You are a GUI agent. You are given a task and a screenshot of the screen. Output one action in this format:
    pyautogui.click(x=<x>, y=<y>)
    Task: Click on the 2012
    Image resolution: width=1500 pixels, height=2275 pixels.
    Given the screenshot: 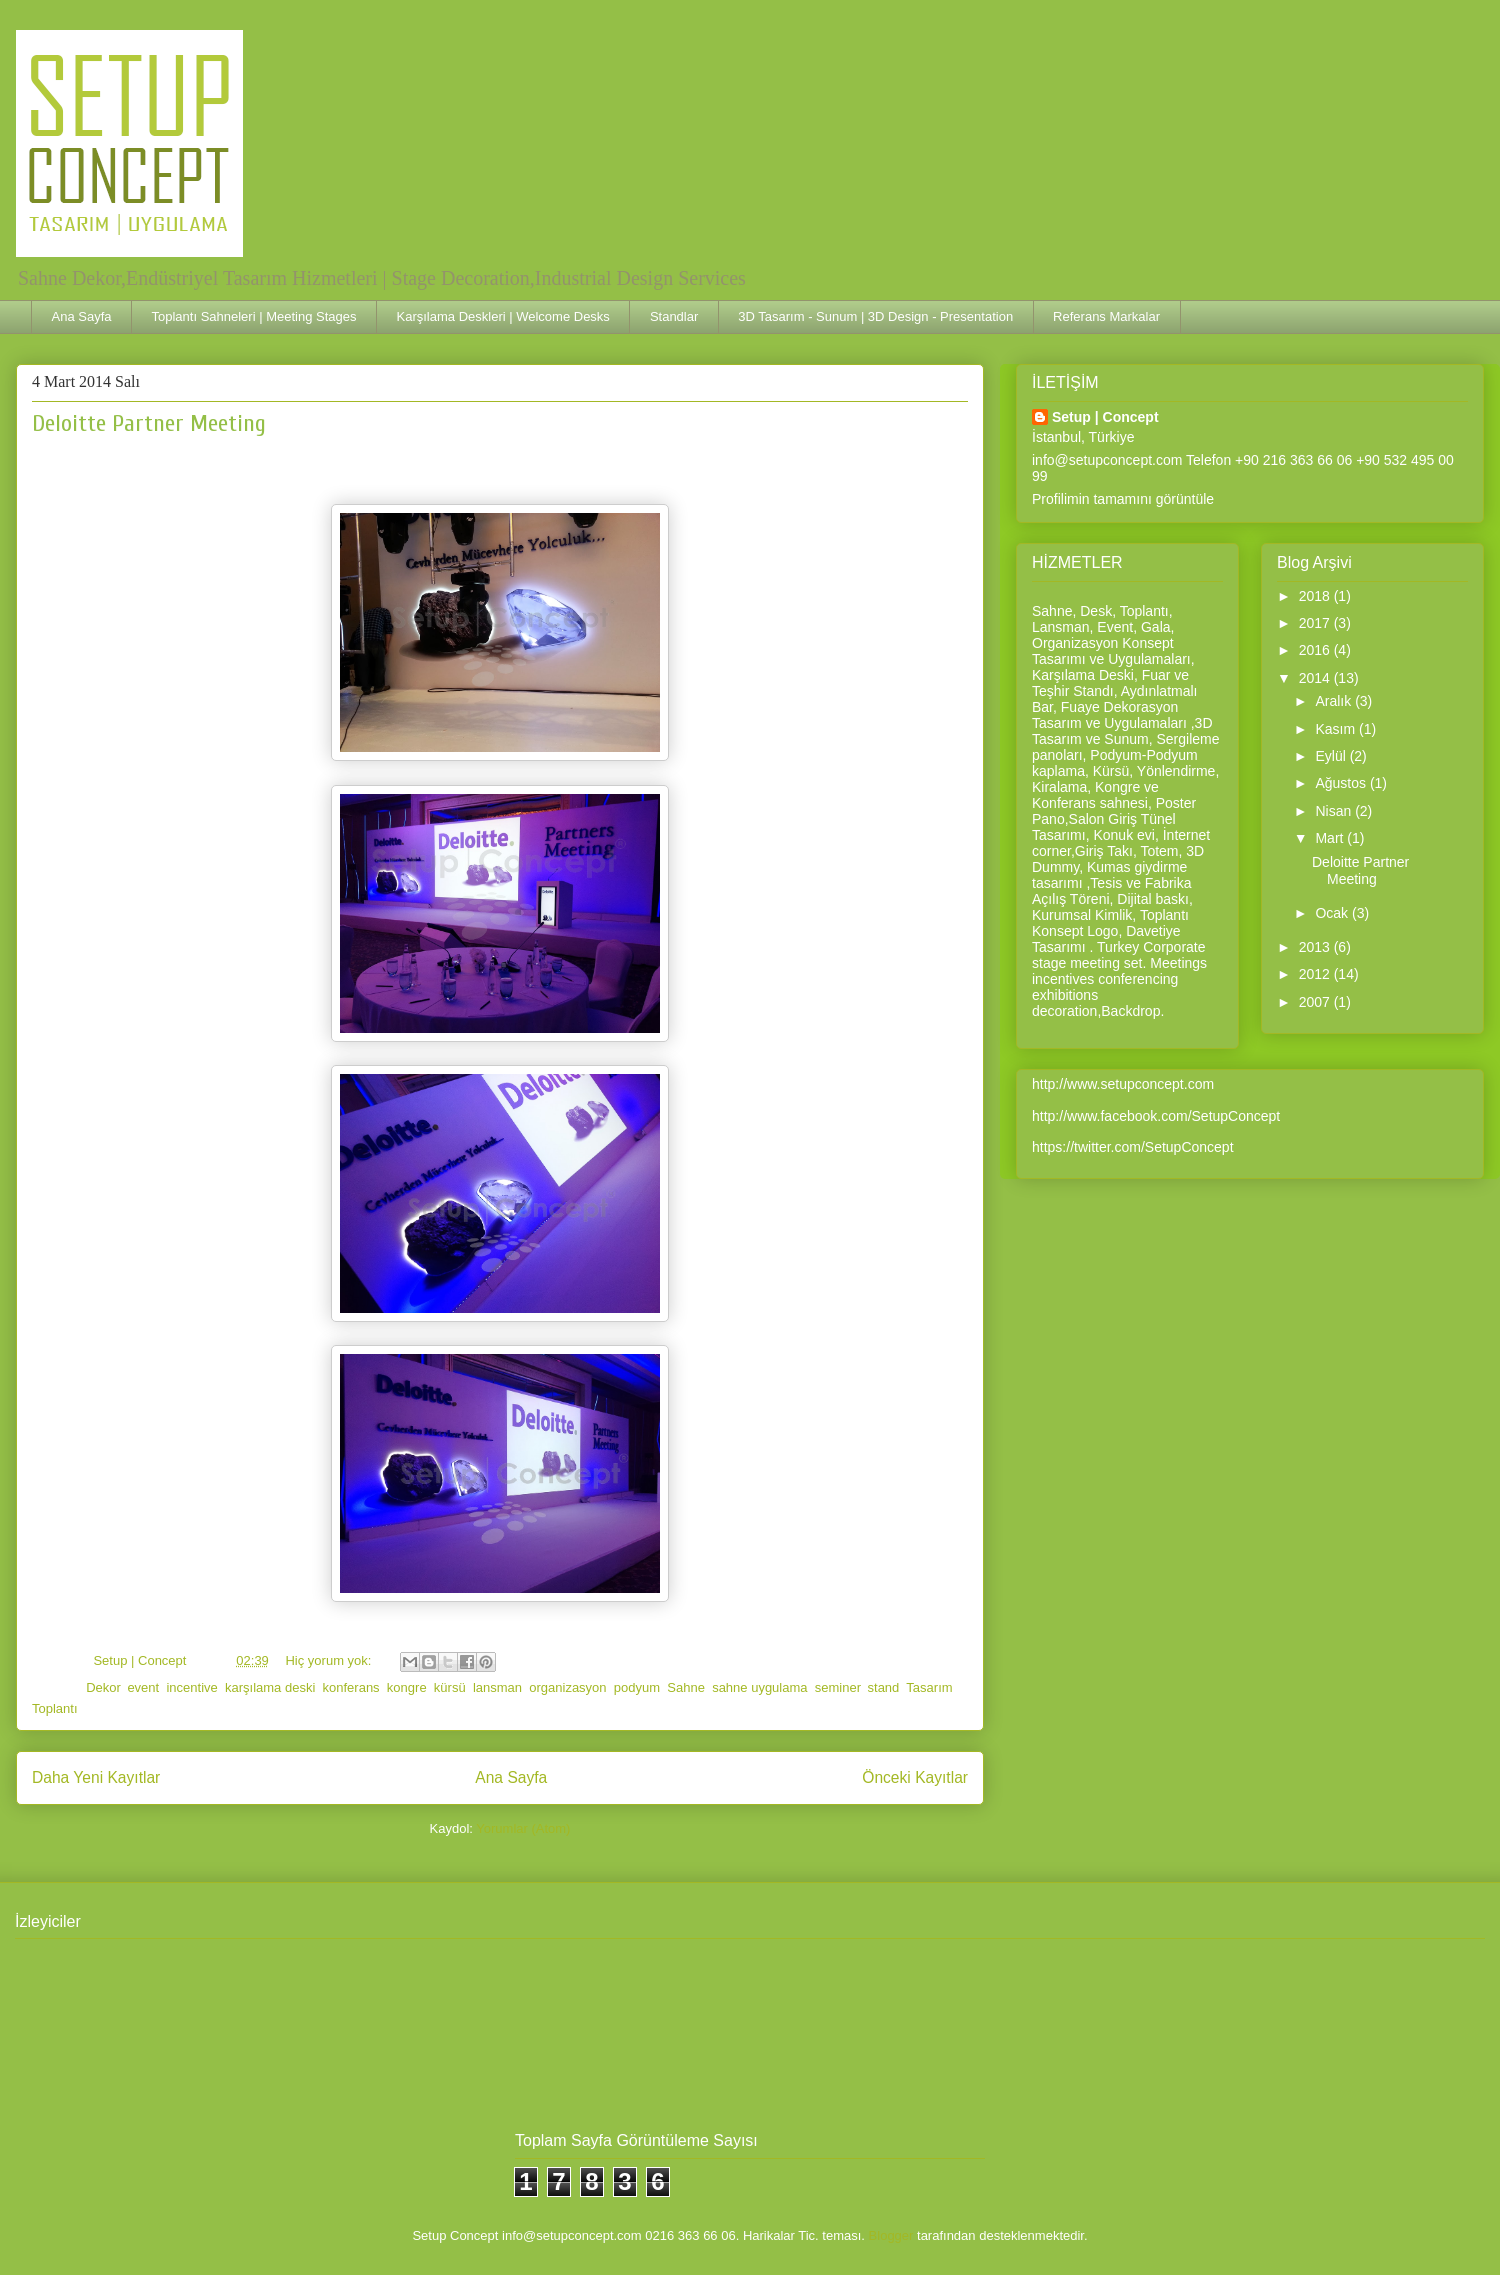 What is the action you would take?
    pyautogui.click(x=1316, y=974)
    